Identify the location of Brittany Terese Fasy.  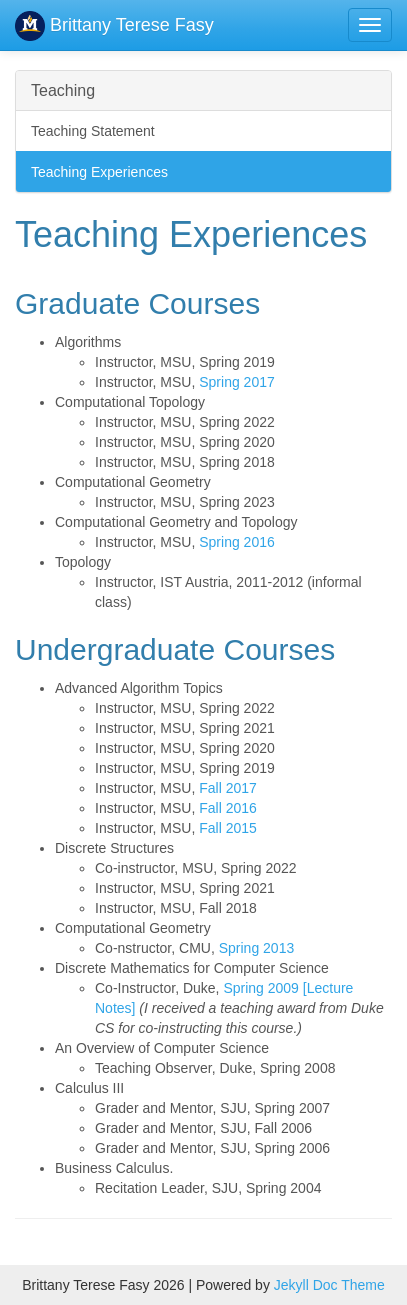
(114, 25).